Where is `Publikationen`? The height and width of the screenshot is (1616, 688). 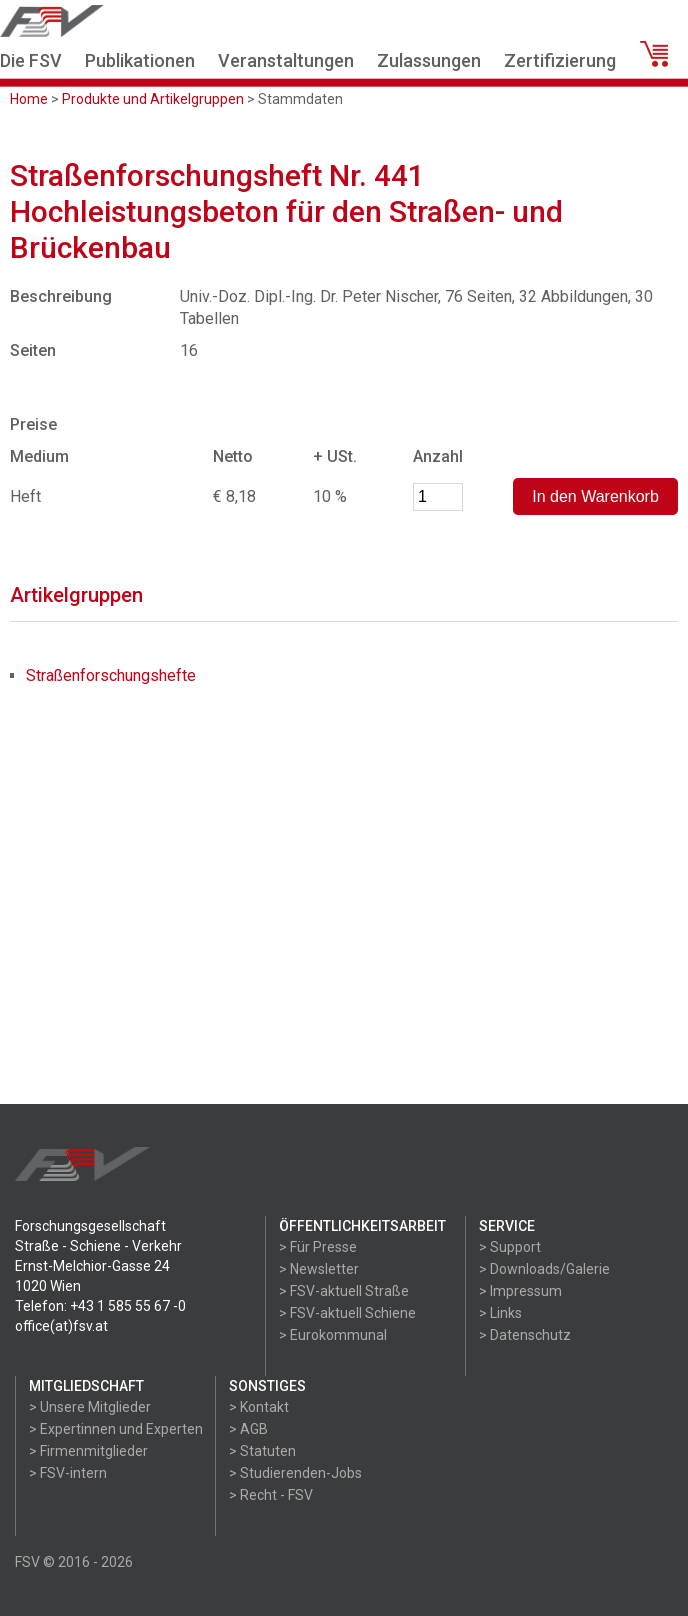 Publikationen is located at coordinates (140, 60).